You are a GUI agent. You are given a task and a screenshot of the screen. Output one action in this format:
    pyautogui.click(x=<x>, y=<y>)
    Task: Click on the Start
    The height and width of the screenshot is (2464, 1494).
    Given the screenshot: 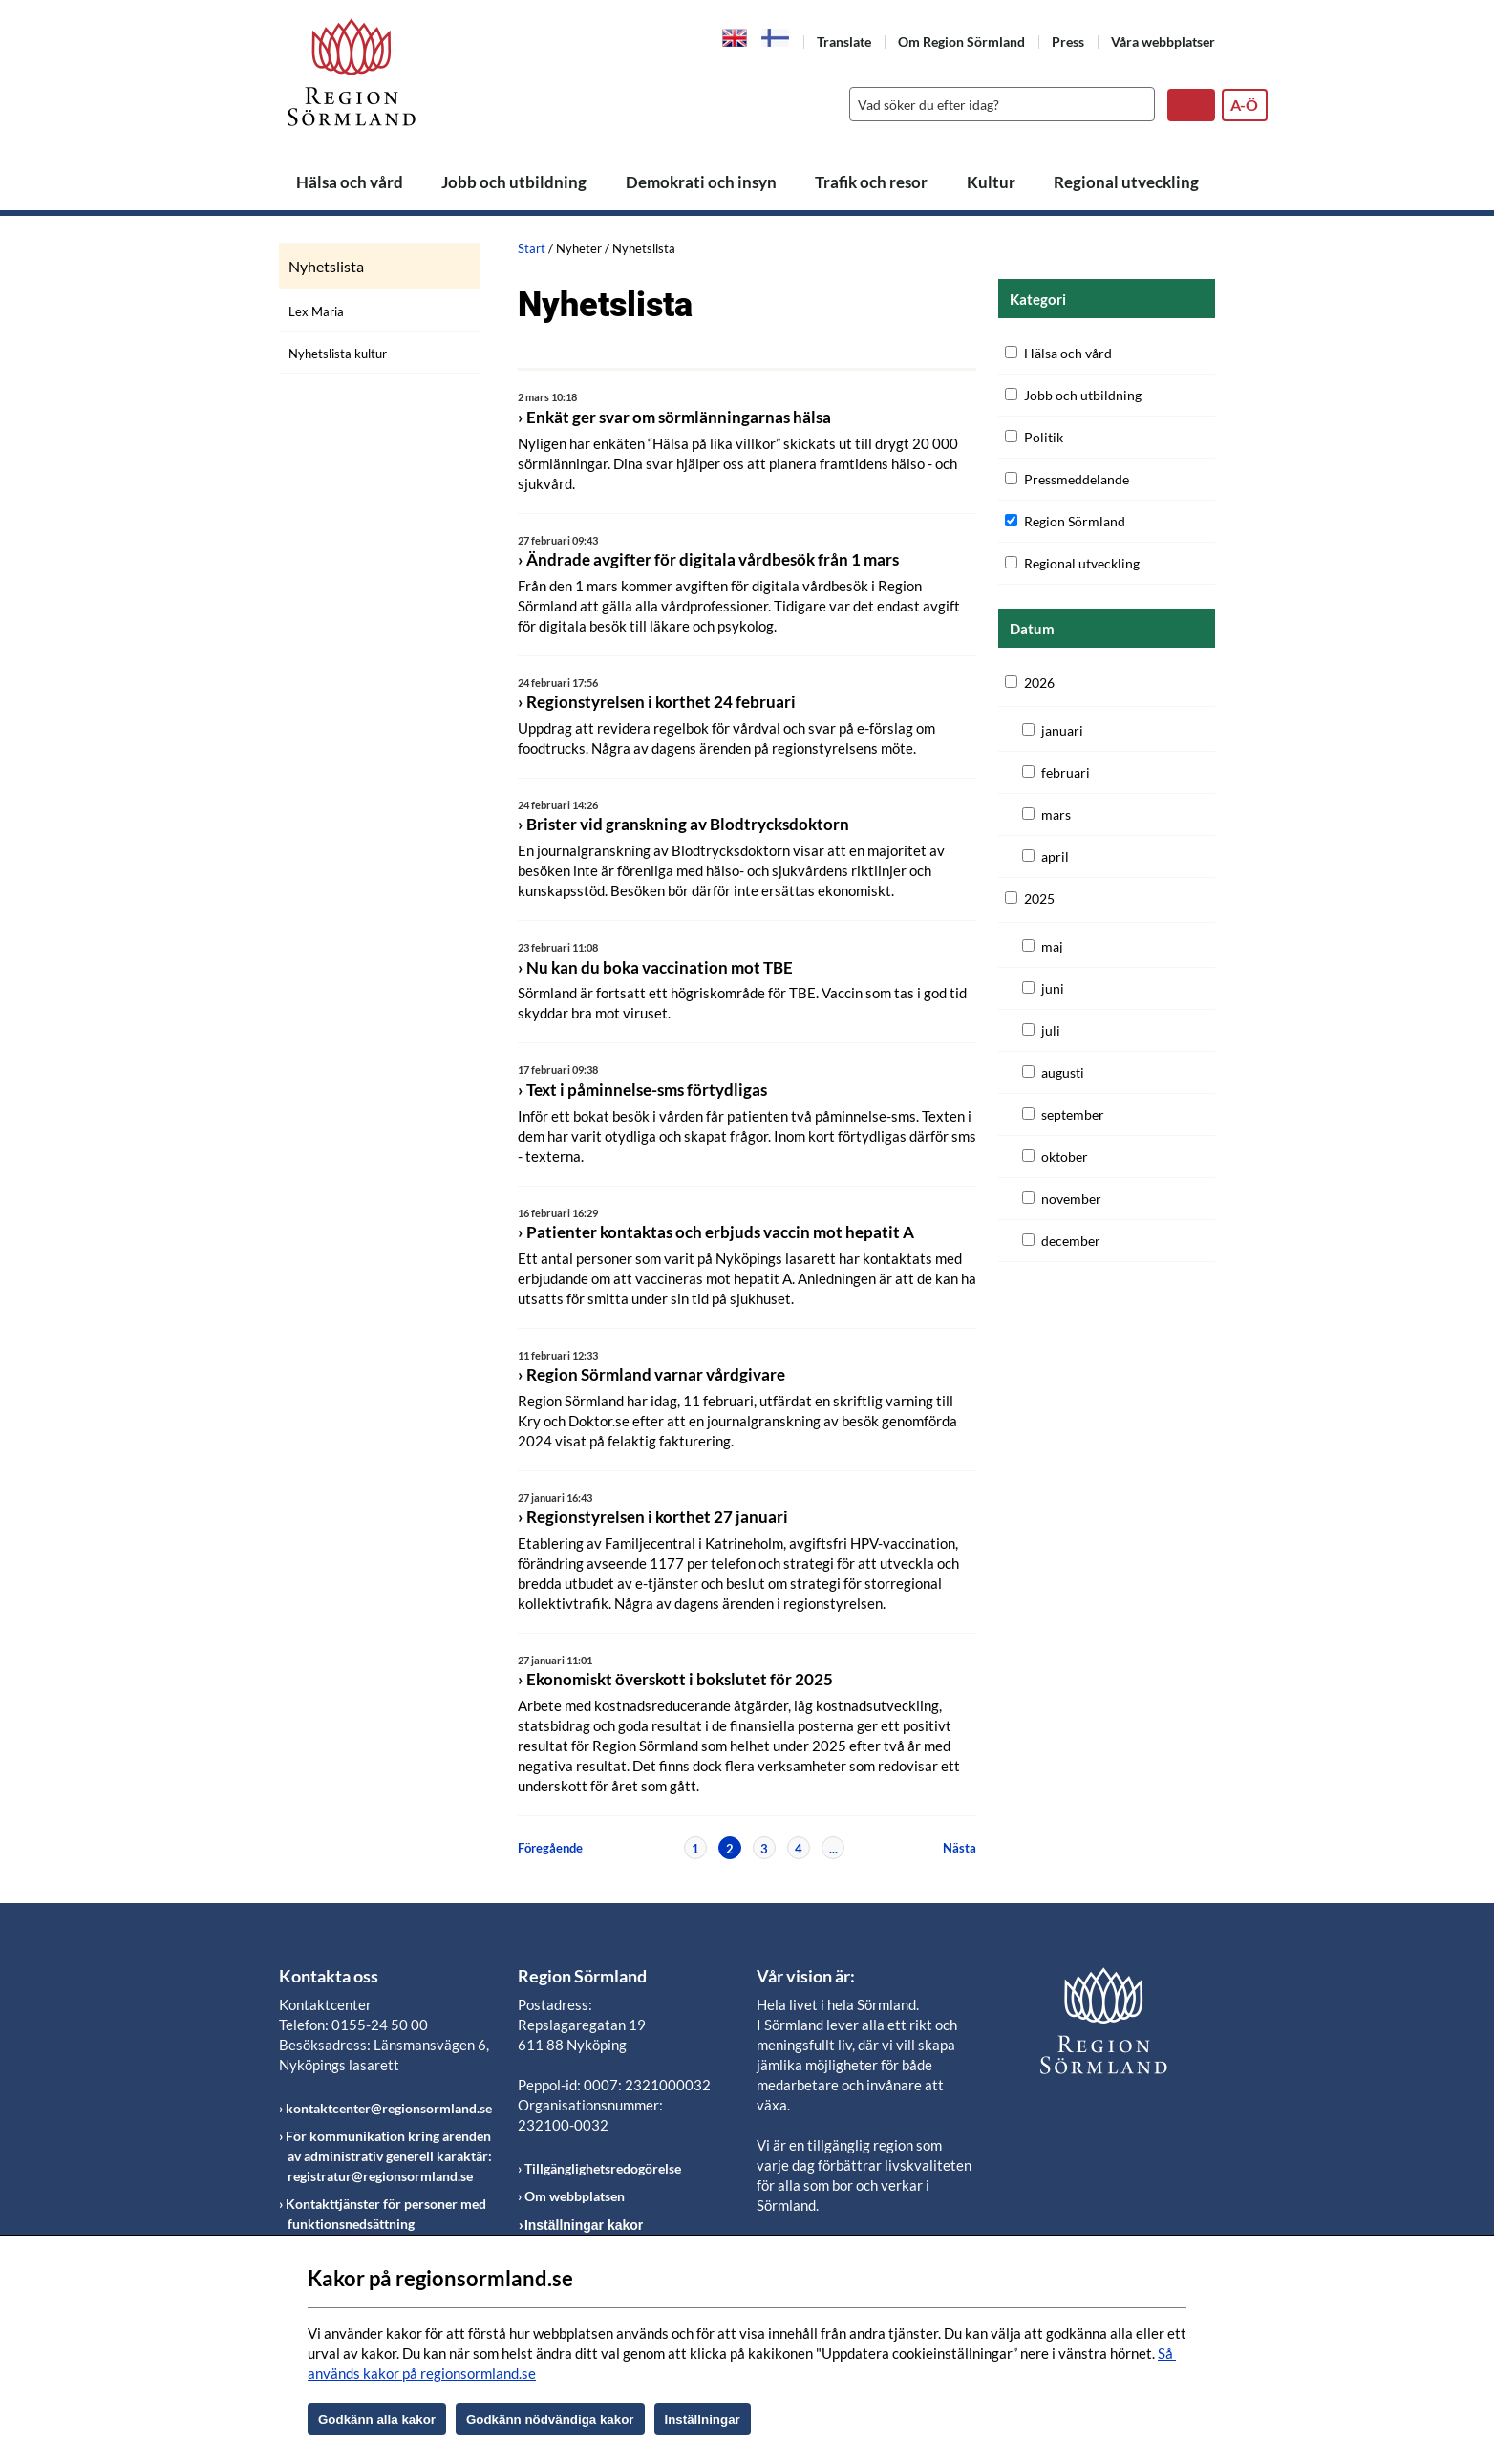 What is the action you would take?
    pyautogui.click(x=531, y=248)
    